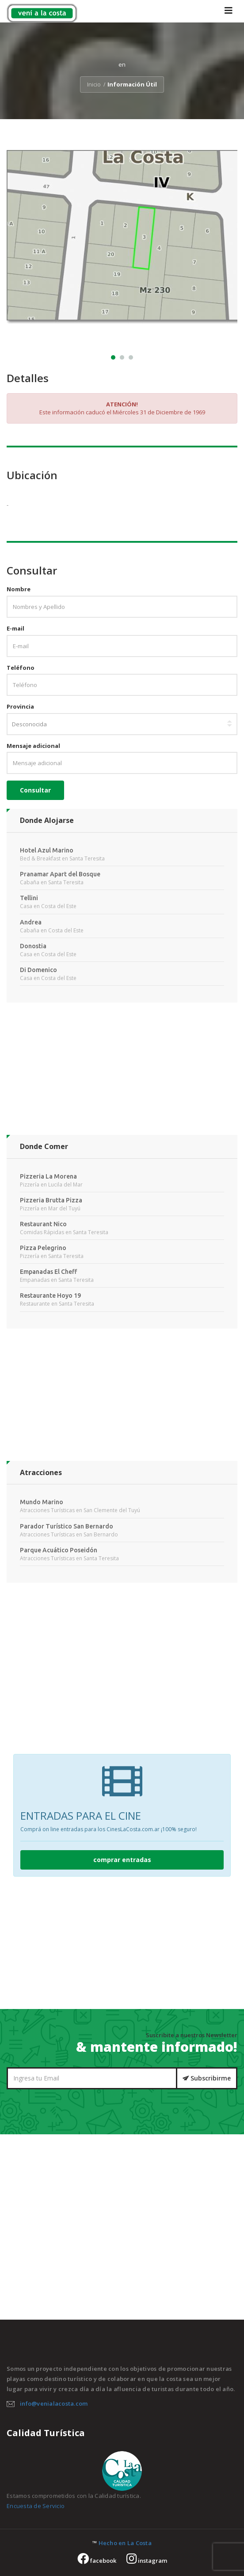  I want to click on Mundo Marino, so click(41, 1502).